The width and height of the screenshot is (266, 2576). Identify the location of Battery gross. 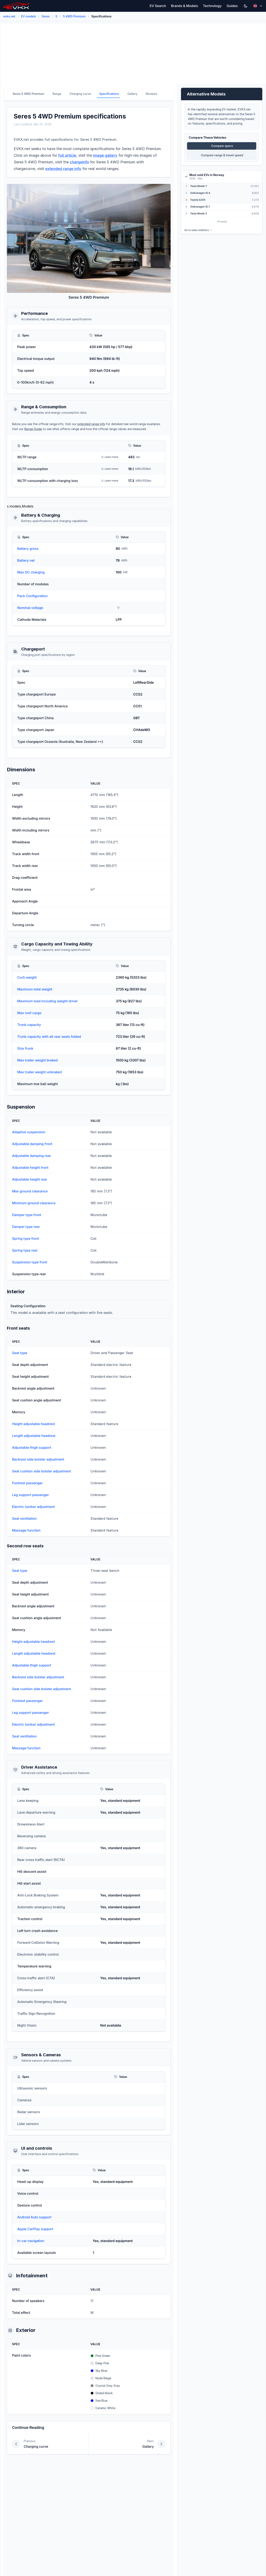
(27, 548).